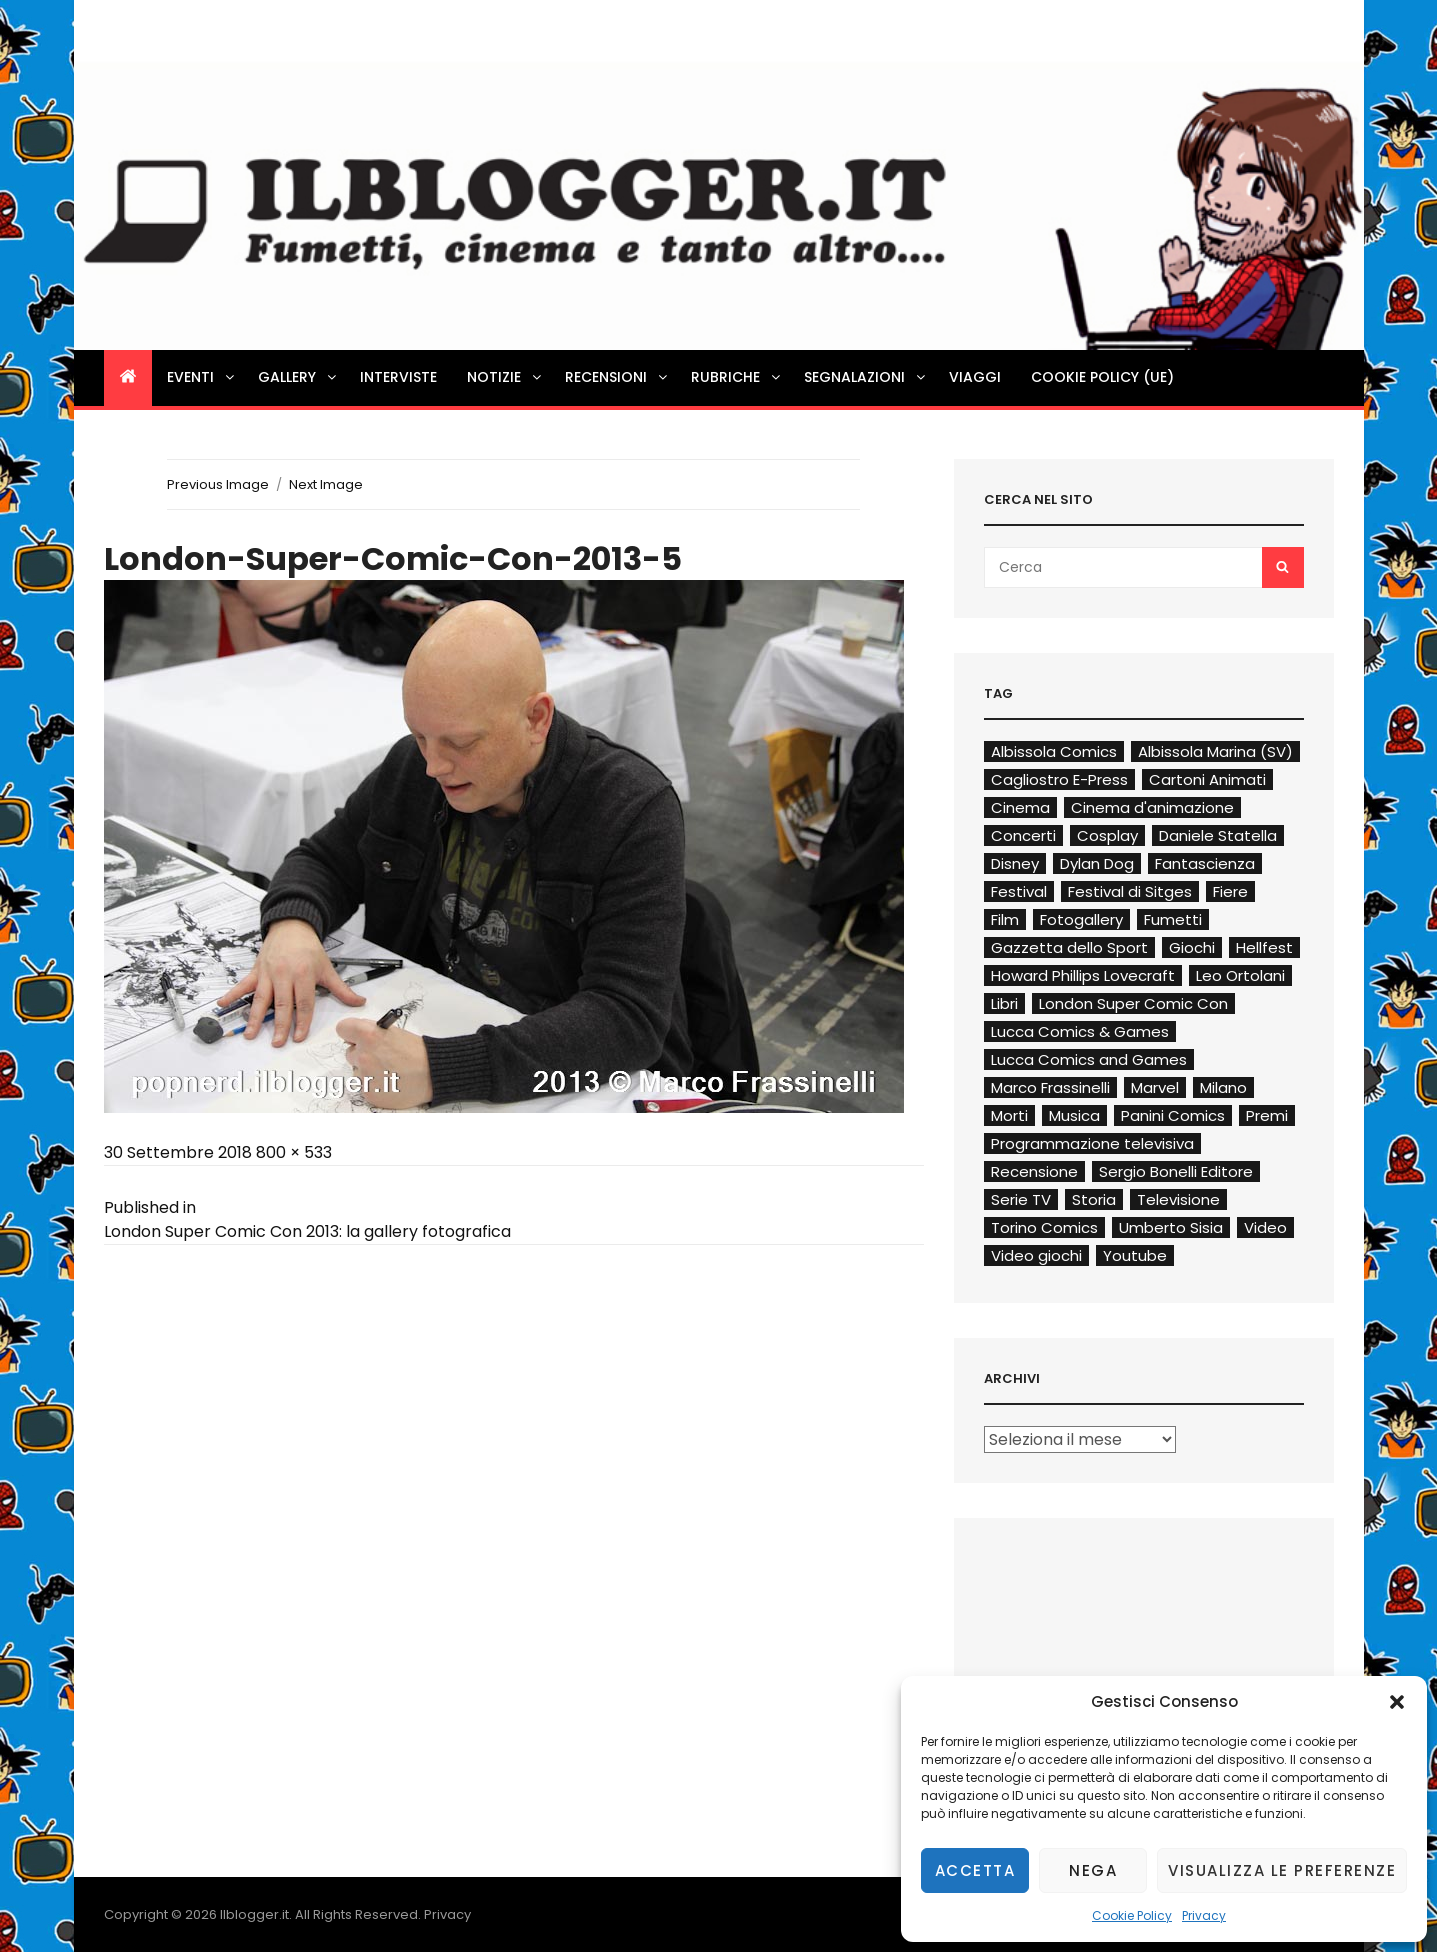 The width and height of the screenshot is (1437, 1952). I want to click on Programmazione televisiva, so click(1092, 1143).